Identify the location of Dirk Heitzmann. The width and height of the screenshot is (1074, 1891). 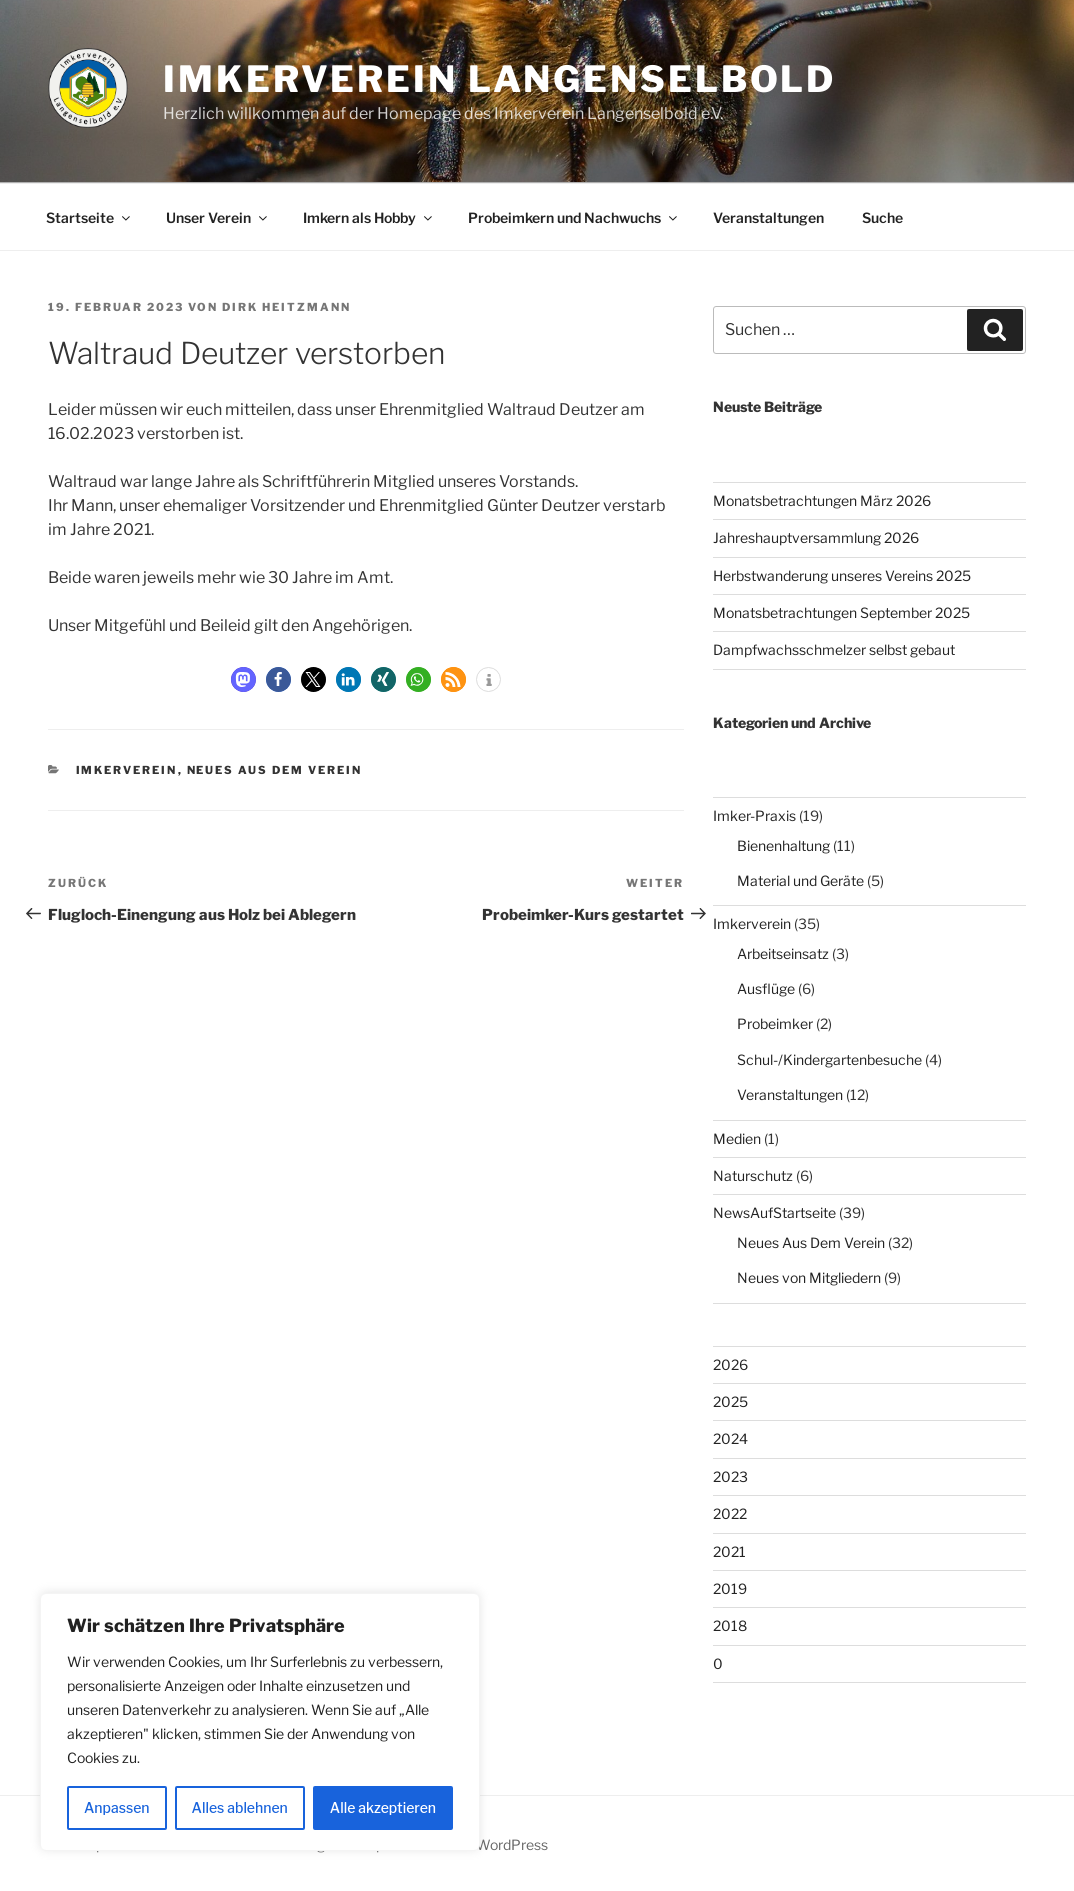
(286, 307).